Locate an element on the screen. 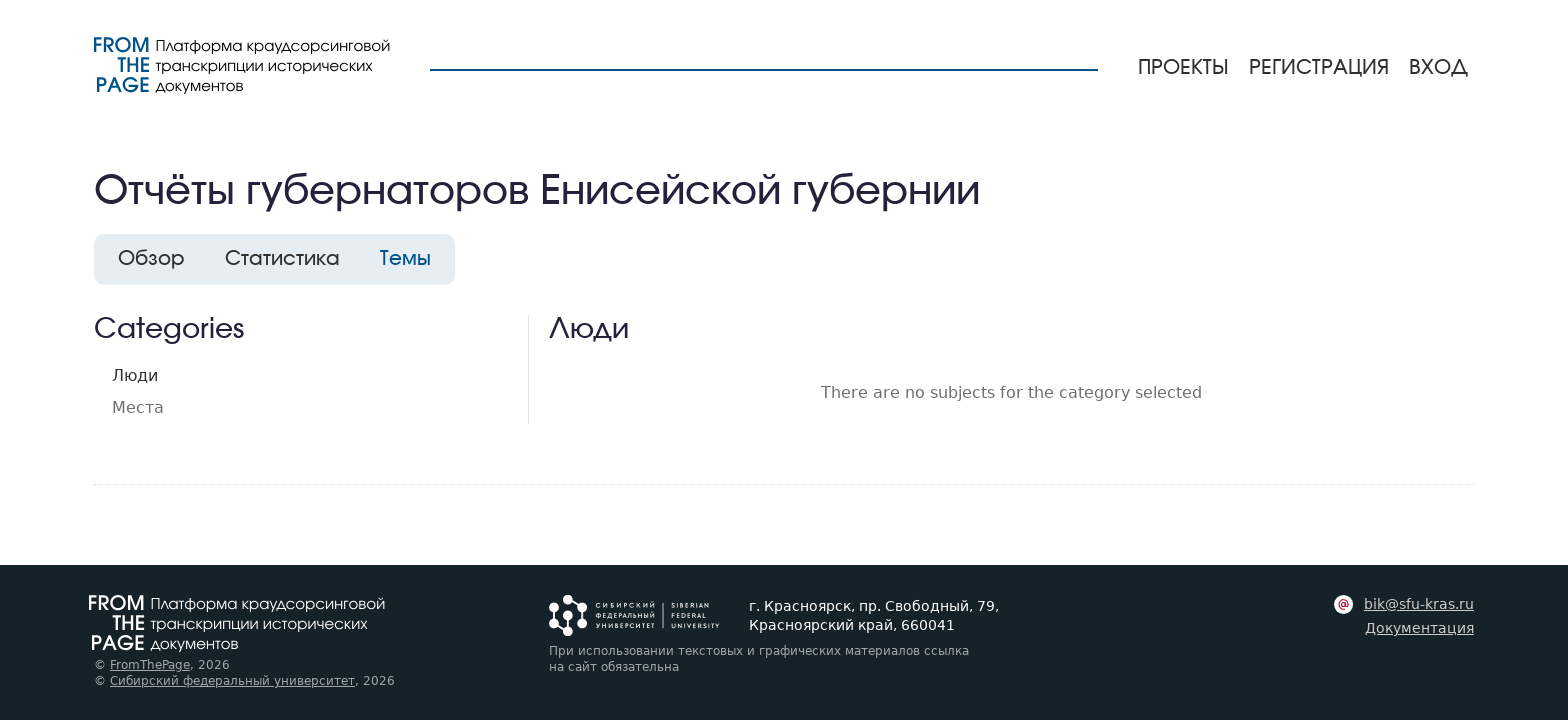  bik@sfu-kras.ru is located at coordinates (1419, 604).